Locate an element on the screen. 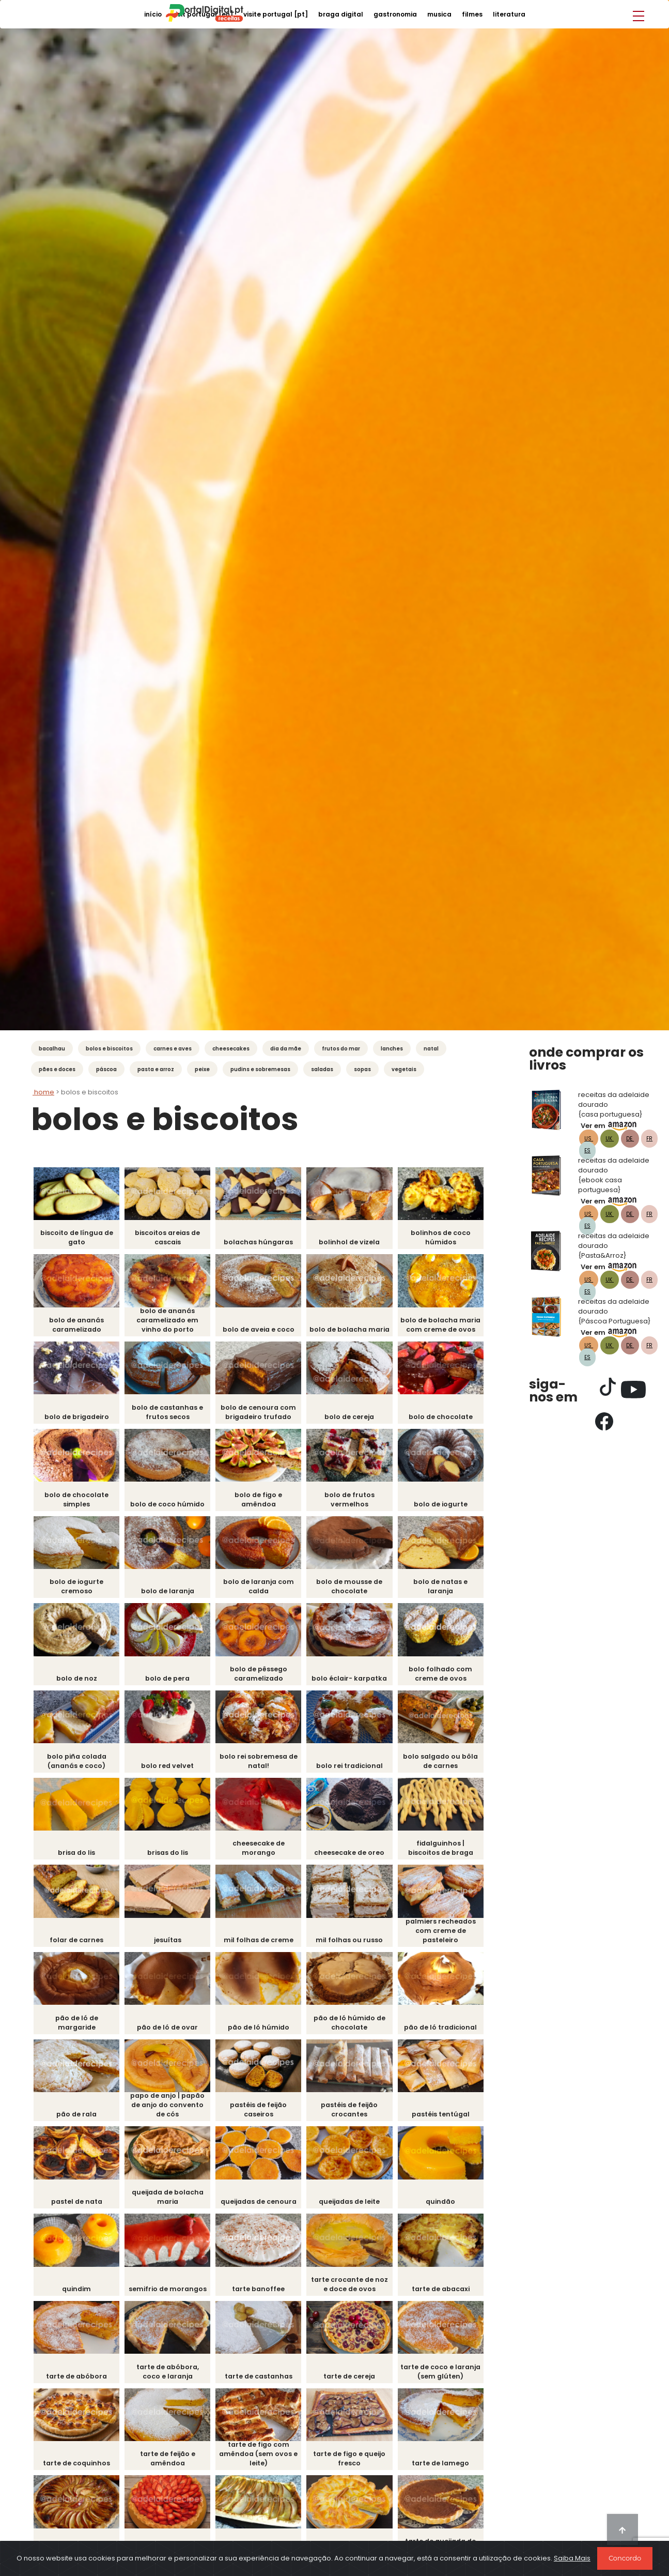  Cheesecake de Morango is located at coordinates (263, 1853).